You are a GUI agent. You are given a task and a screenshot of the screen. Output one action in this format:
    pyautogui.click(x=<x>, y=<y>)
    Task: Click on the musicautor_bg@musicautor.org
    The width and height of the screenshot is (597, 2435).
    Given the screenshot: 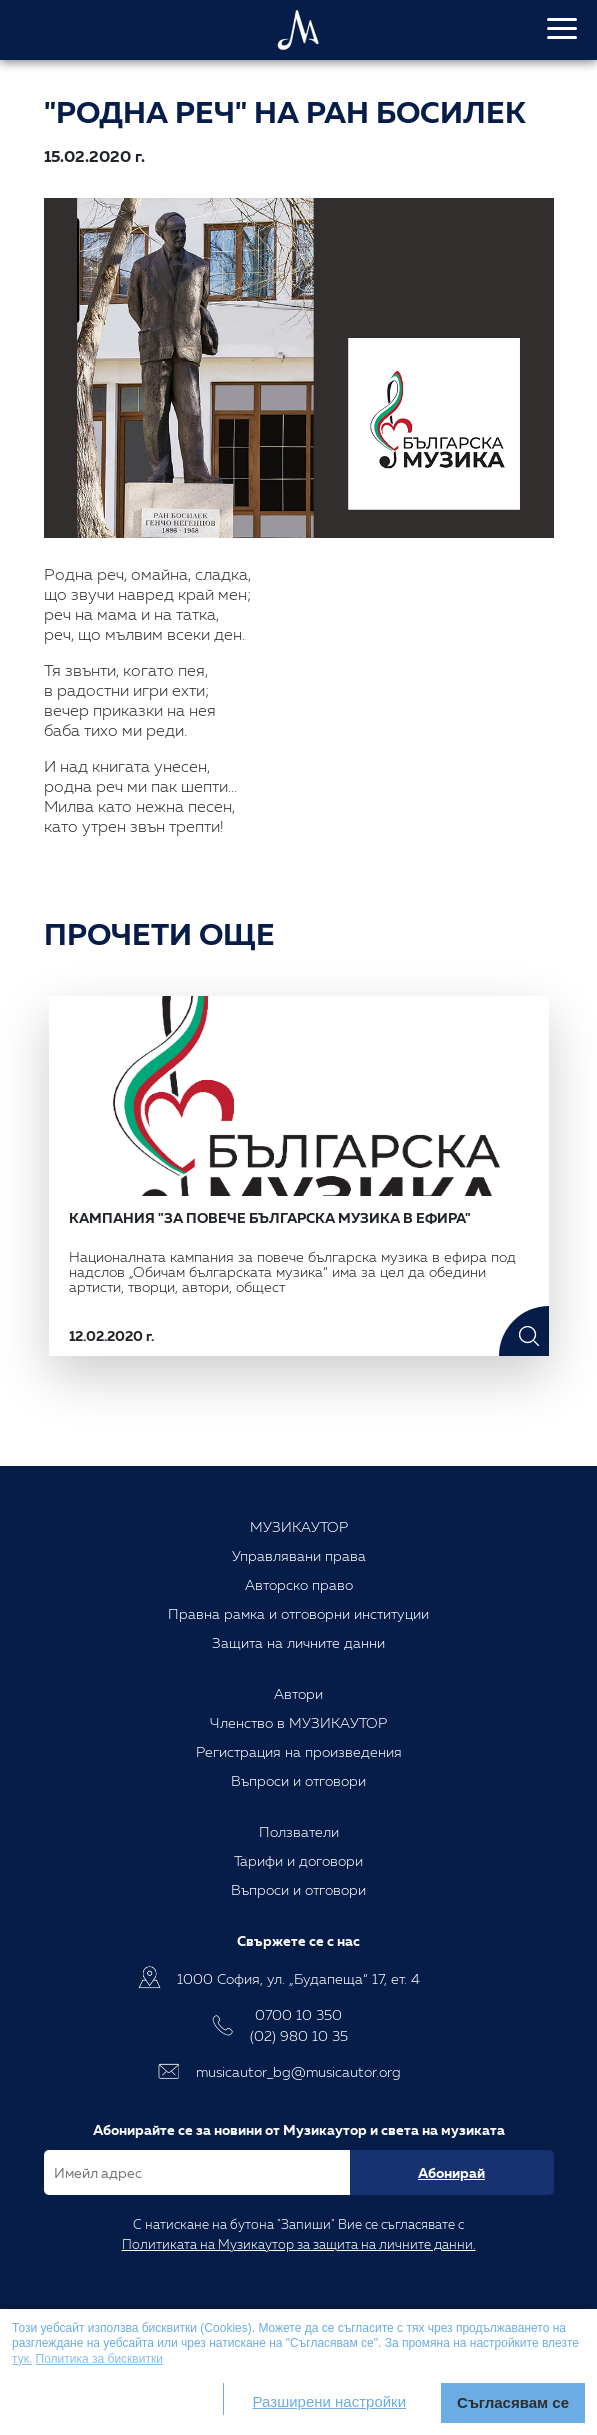 What is the action you would take?
    pyautogui.click(x=298, y=2071)
    